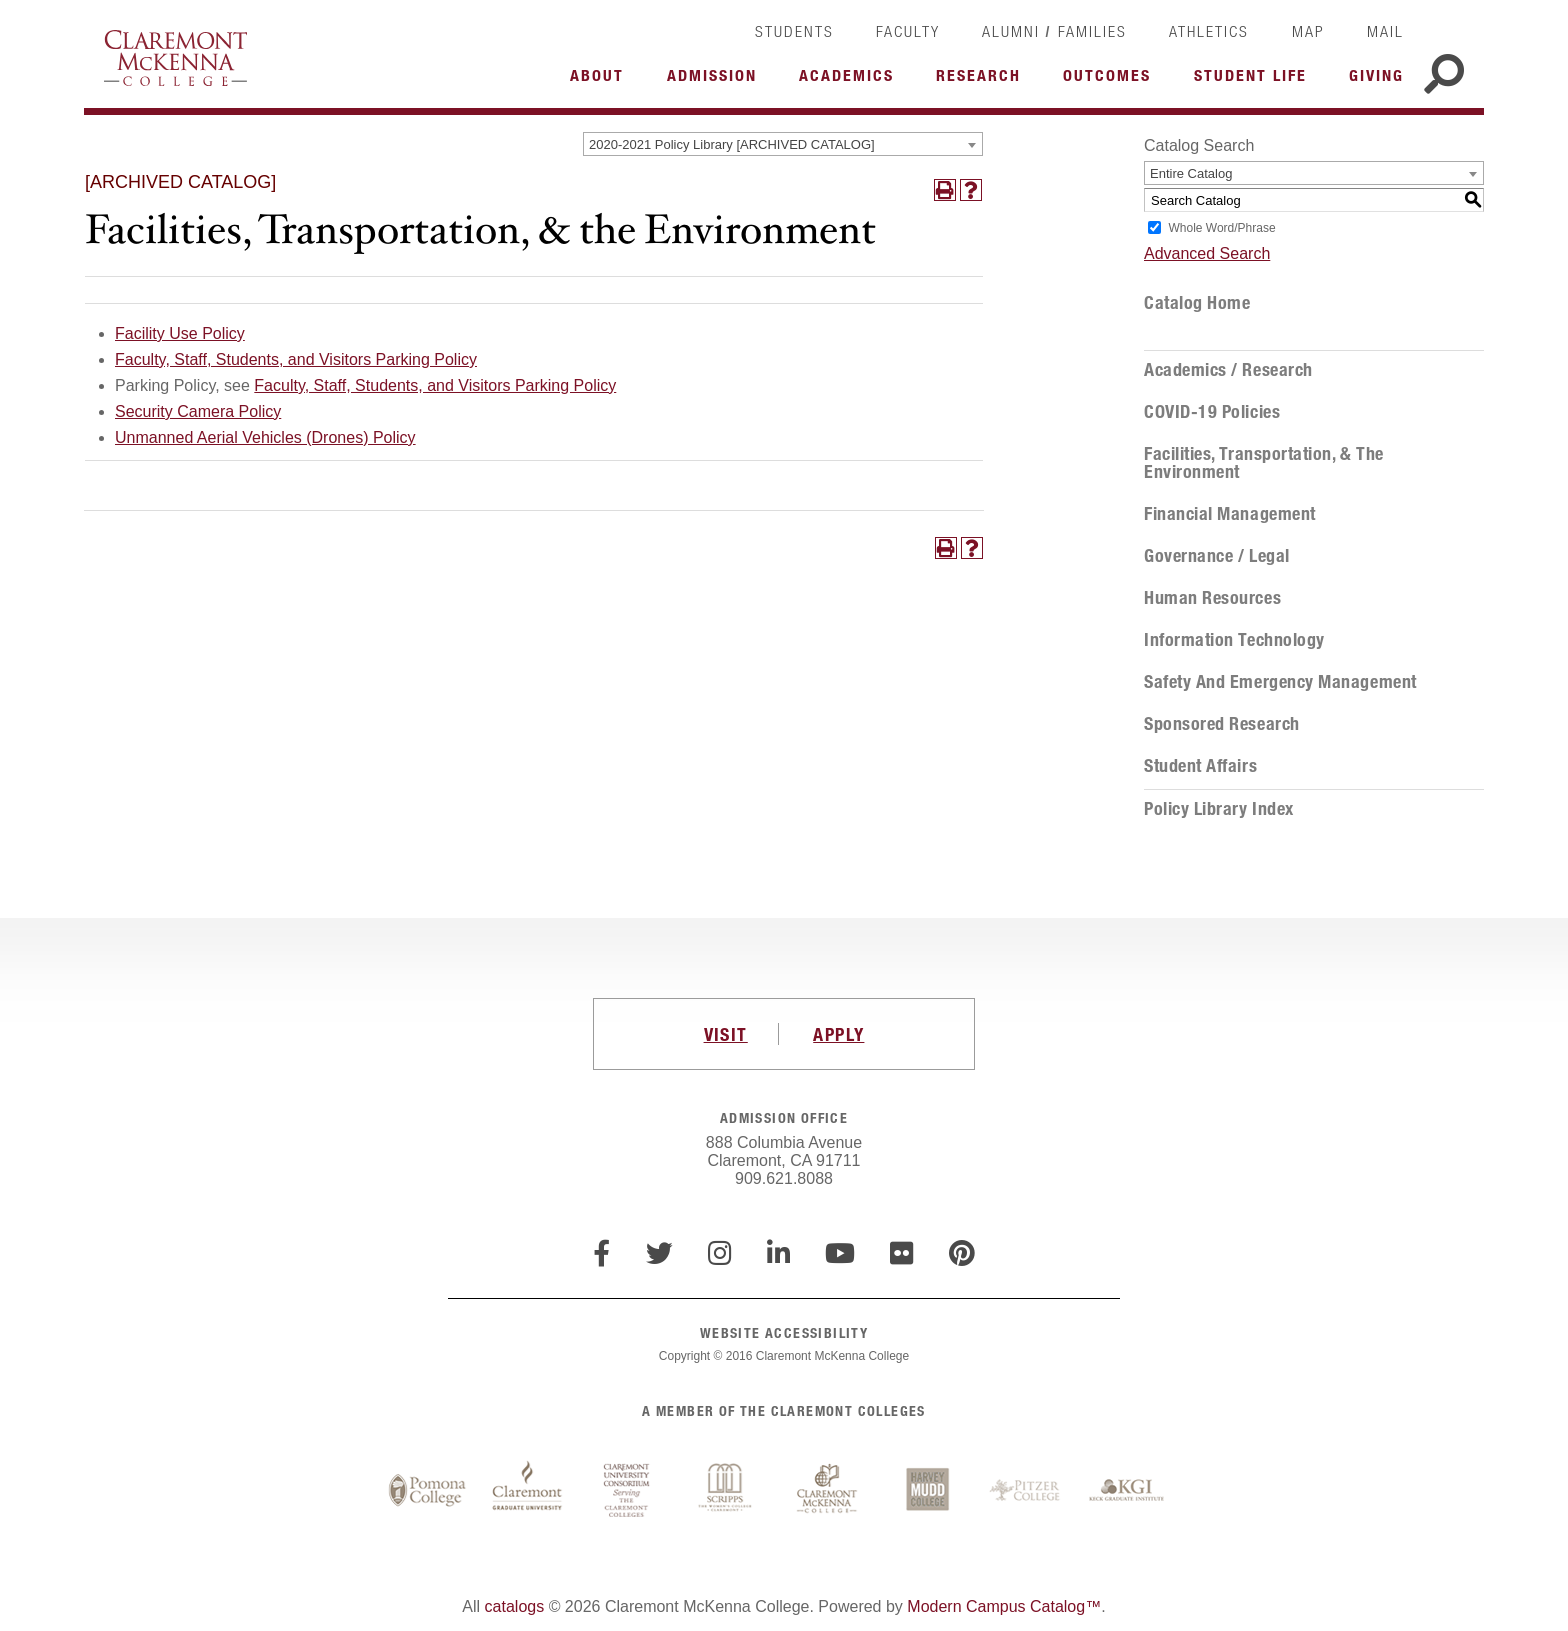  Describe the element at coordinates (783, 144) in the screenshot. I see `[combobox]` at that location.